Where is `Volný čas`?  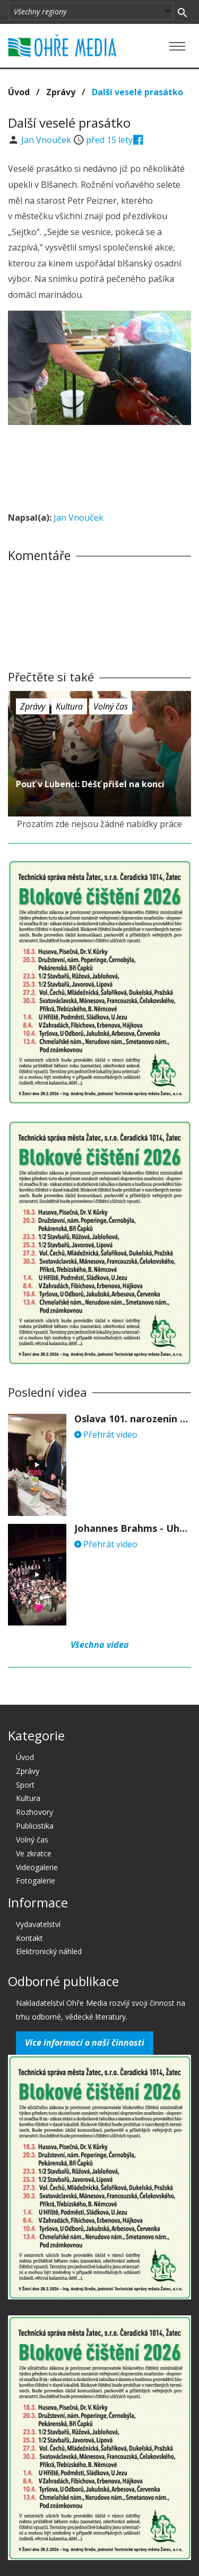 Volný čas is located at coordinates (110, 706).